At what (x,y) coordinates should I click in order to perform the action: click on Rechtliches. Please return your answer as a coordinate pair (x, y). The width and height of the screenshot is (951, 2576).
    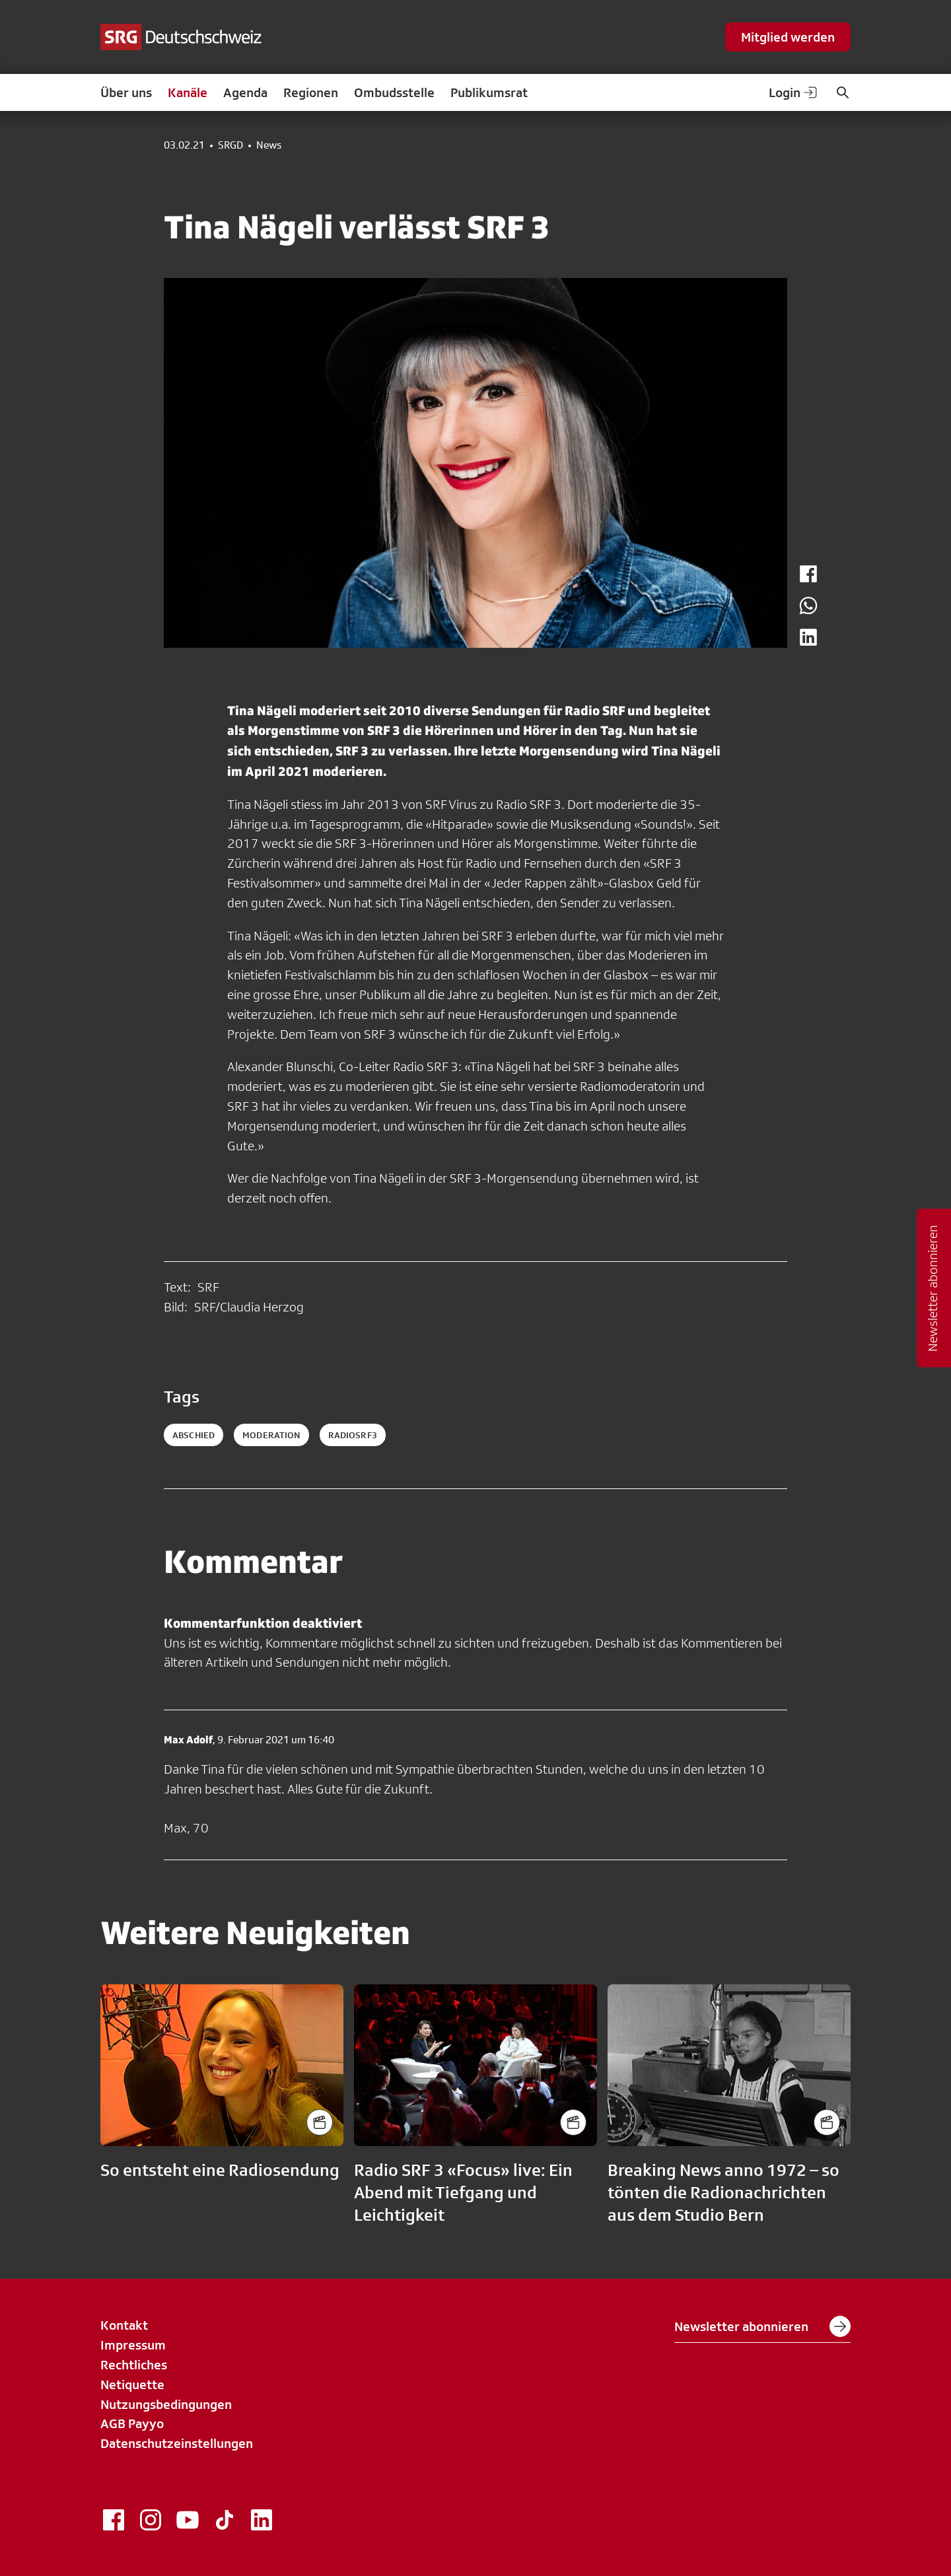
    Looking at the image, I should click on (133, 2364).